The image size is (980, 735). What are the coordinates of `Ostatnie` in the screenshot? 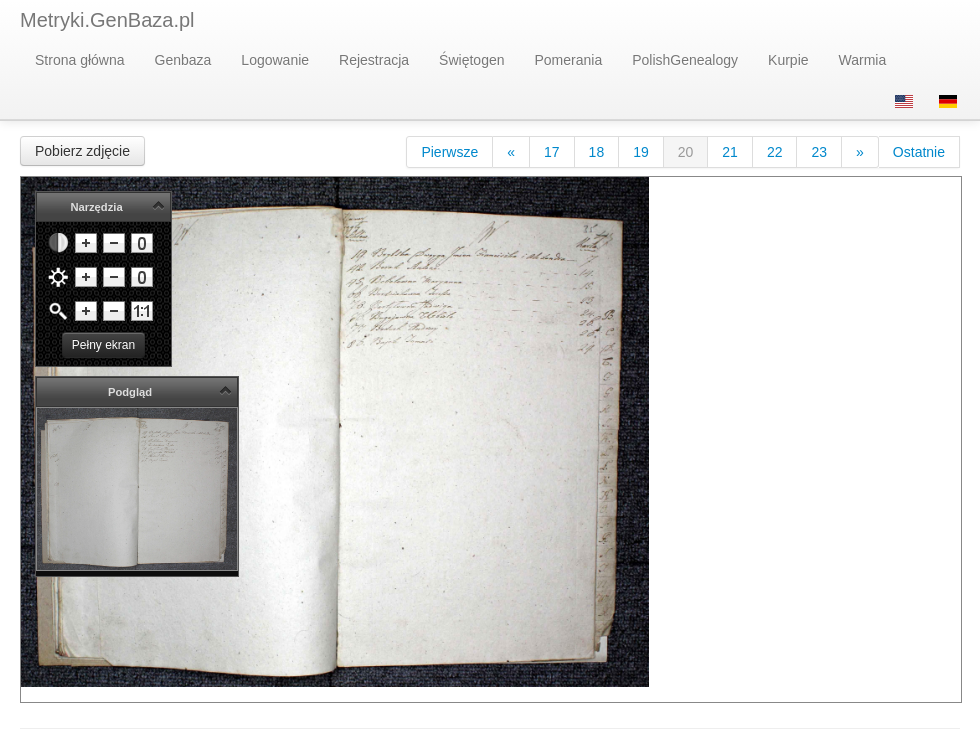 It's located at (919, 152).